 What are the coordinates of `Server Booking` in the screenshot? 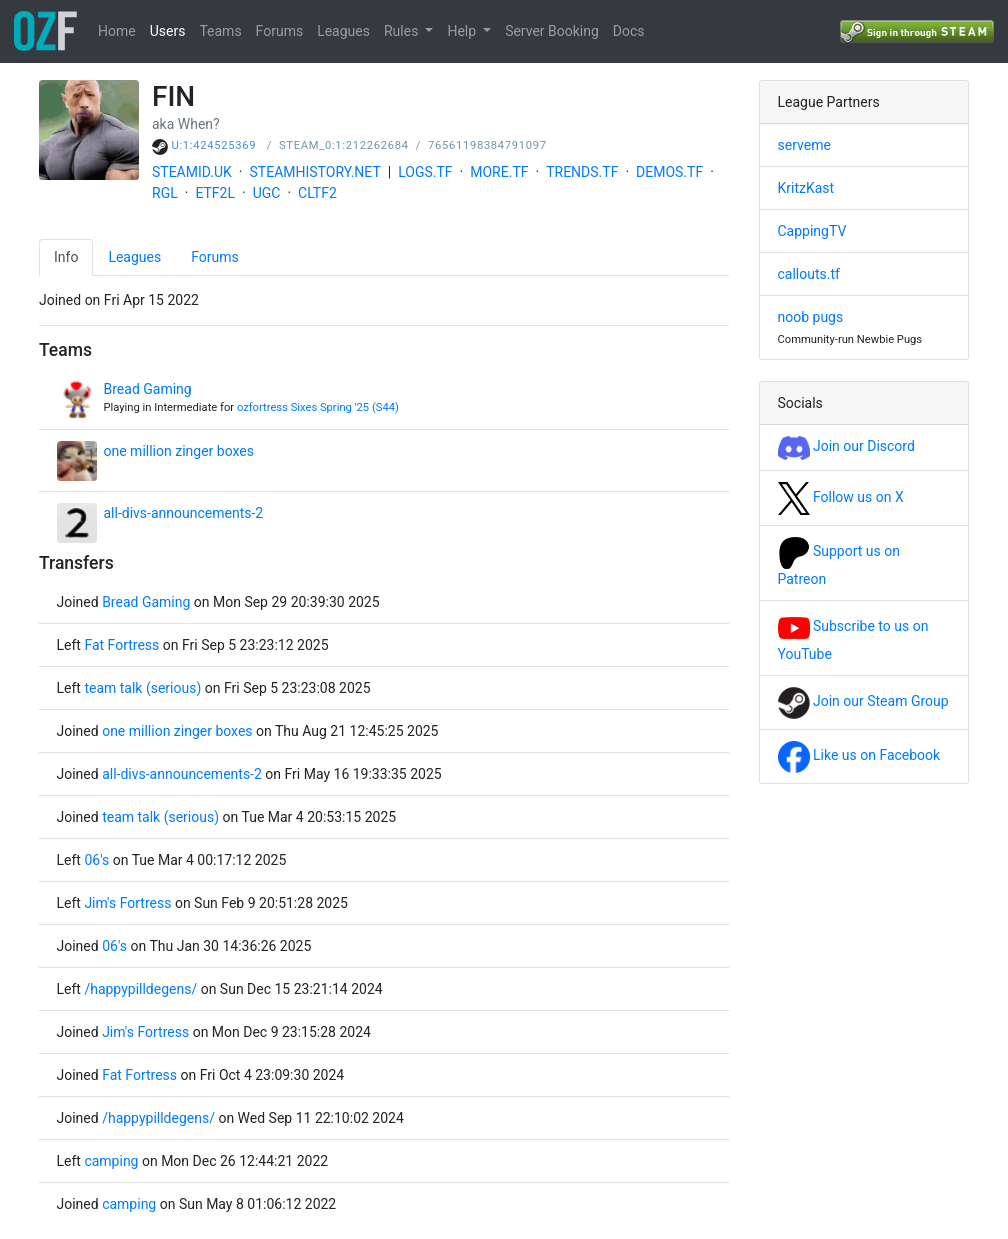 It's located at (552, 31).